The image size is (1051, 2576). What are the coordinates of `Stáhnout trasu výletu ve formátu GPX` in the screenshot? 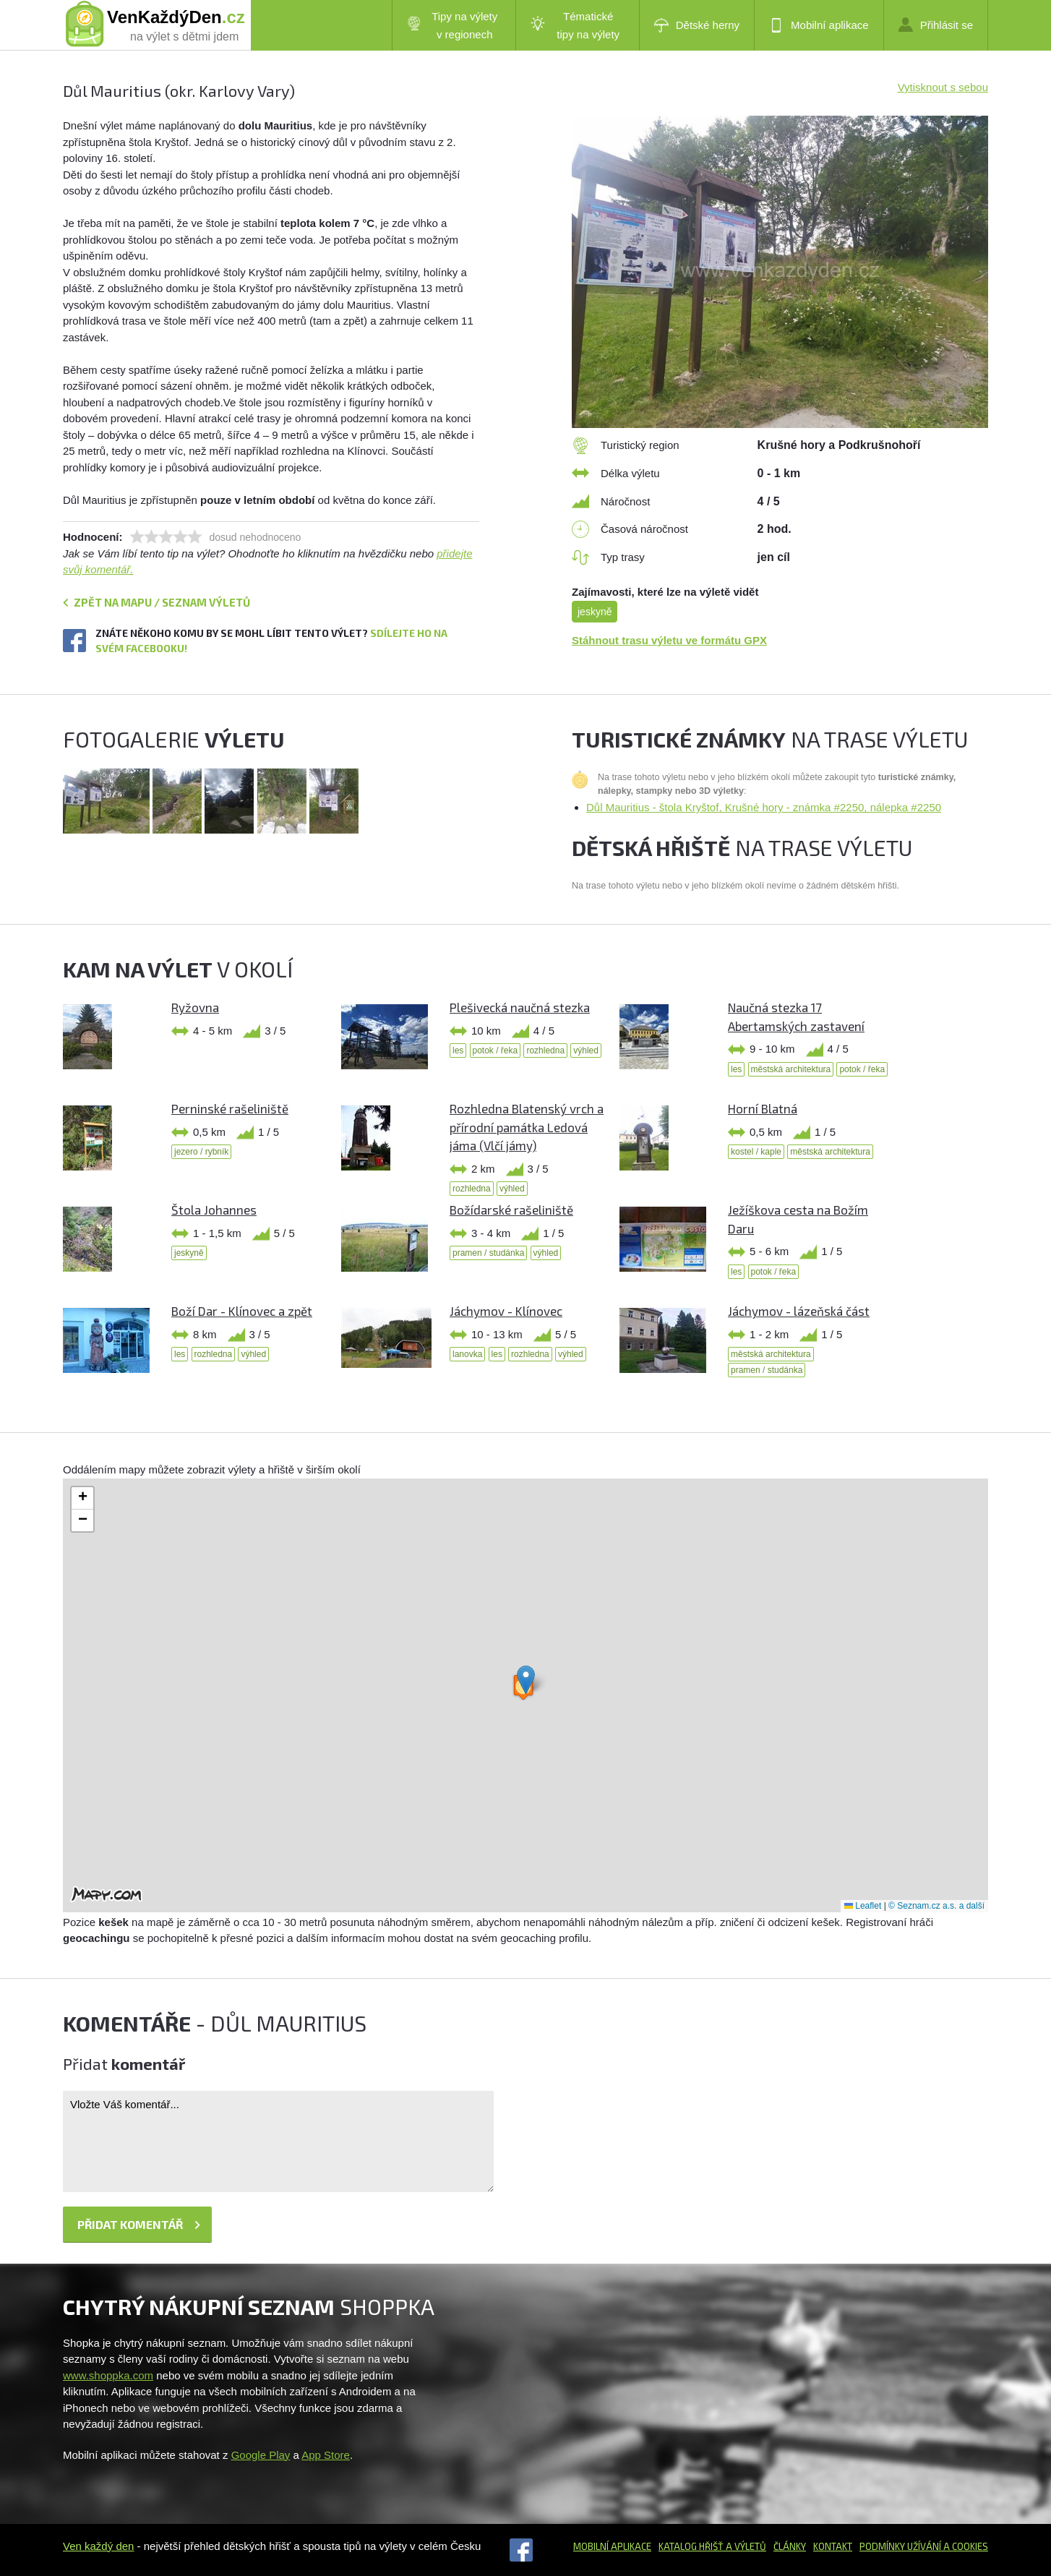 It's located at (669, 640).